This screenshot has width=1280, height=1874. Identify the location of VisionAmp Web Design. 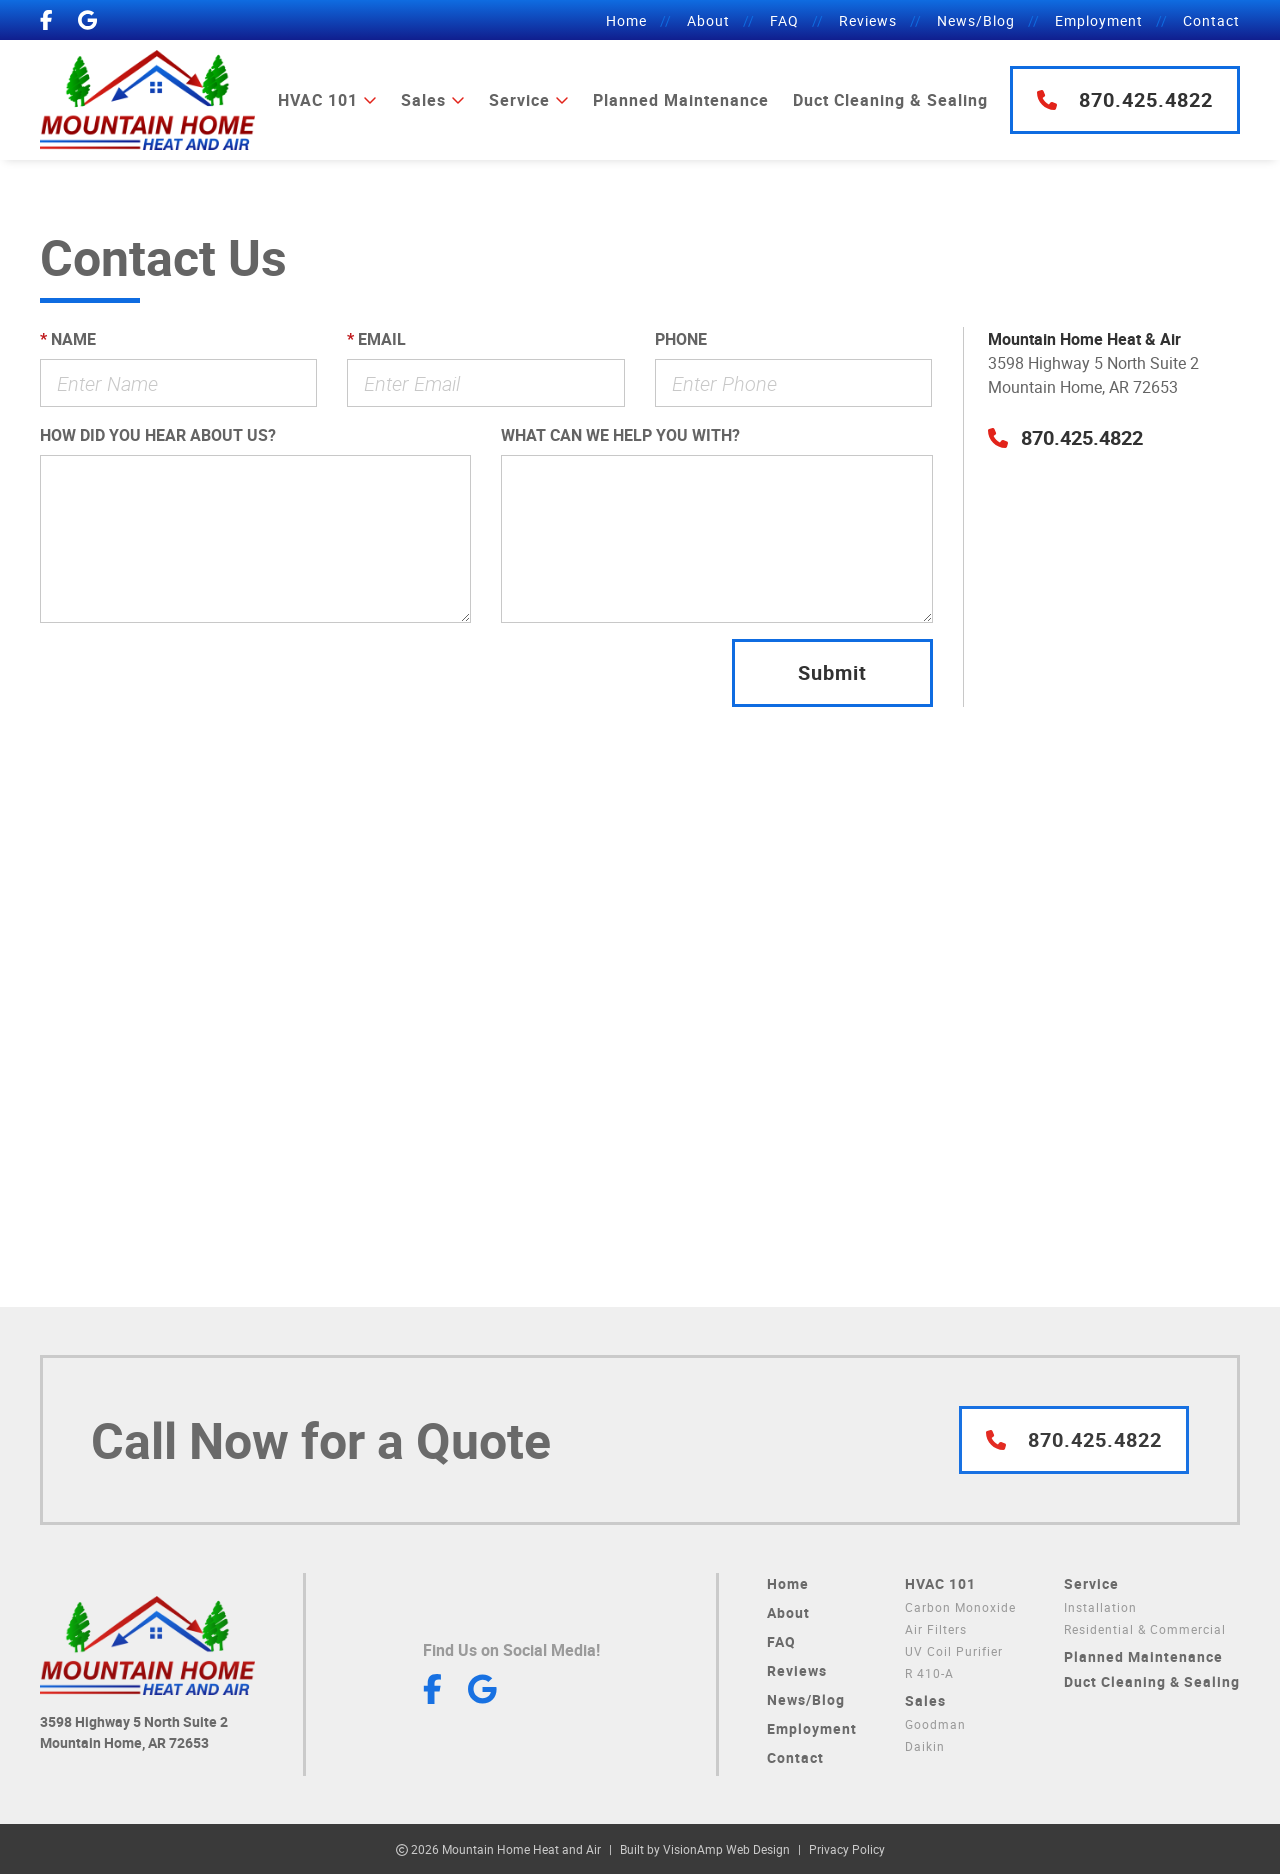
(726, 1849).